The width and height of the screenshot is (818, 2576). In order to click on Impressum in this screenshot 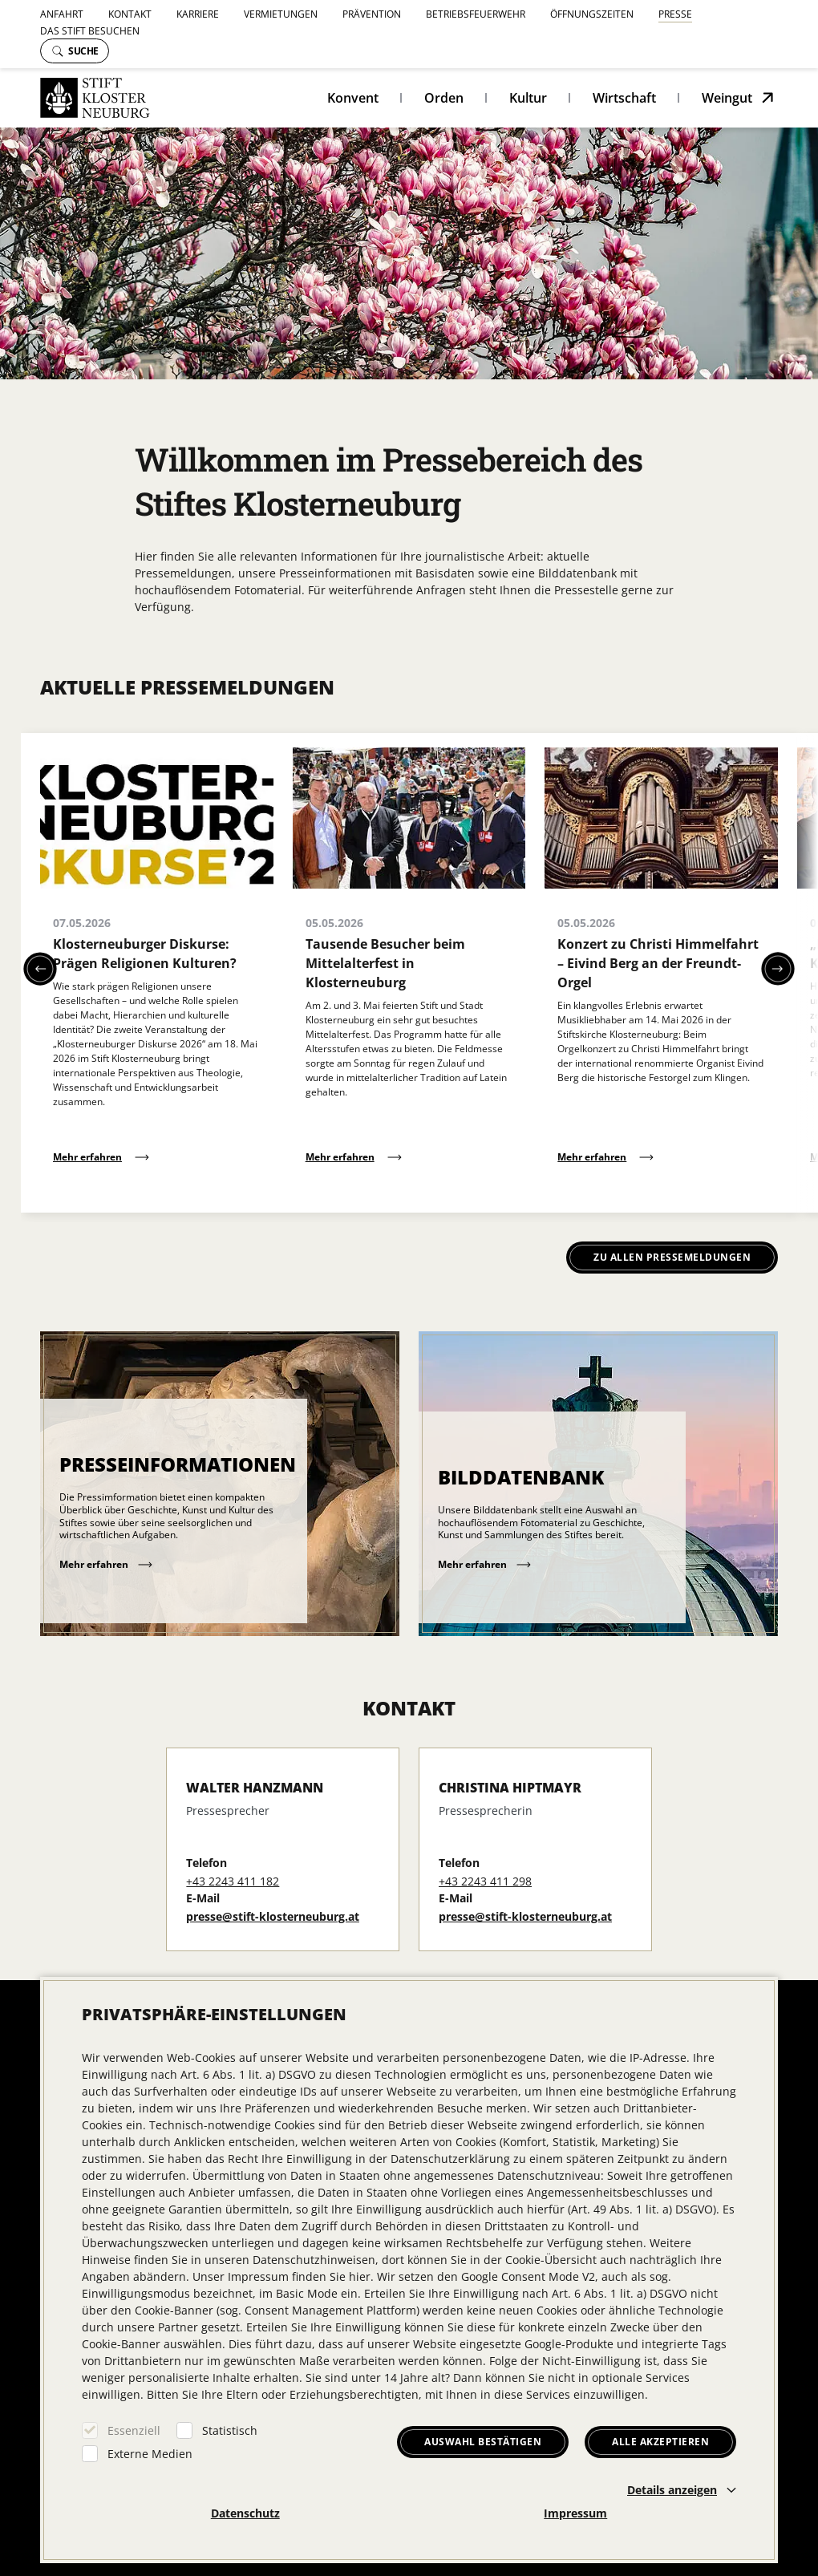, I will do `click(575, 2513)`.